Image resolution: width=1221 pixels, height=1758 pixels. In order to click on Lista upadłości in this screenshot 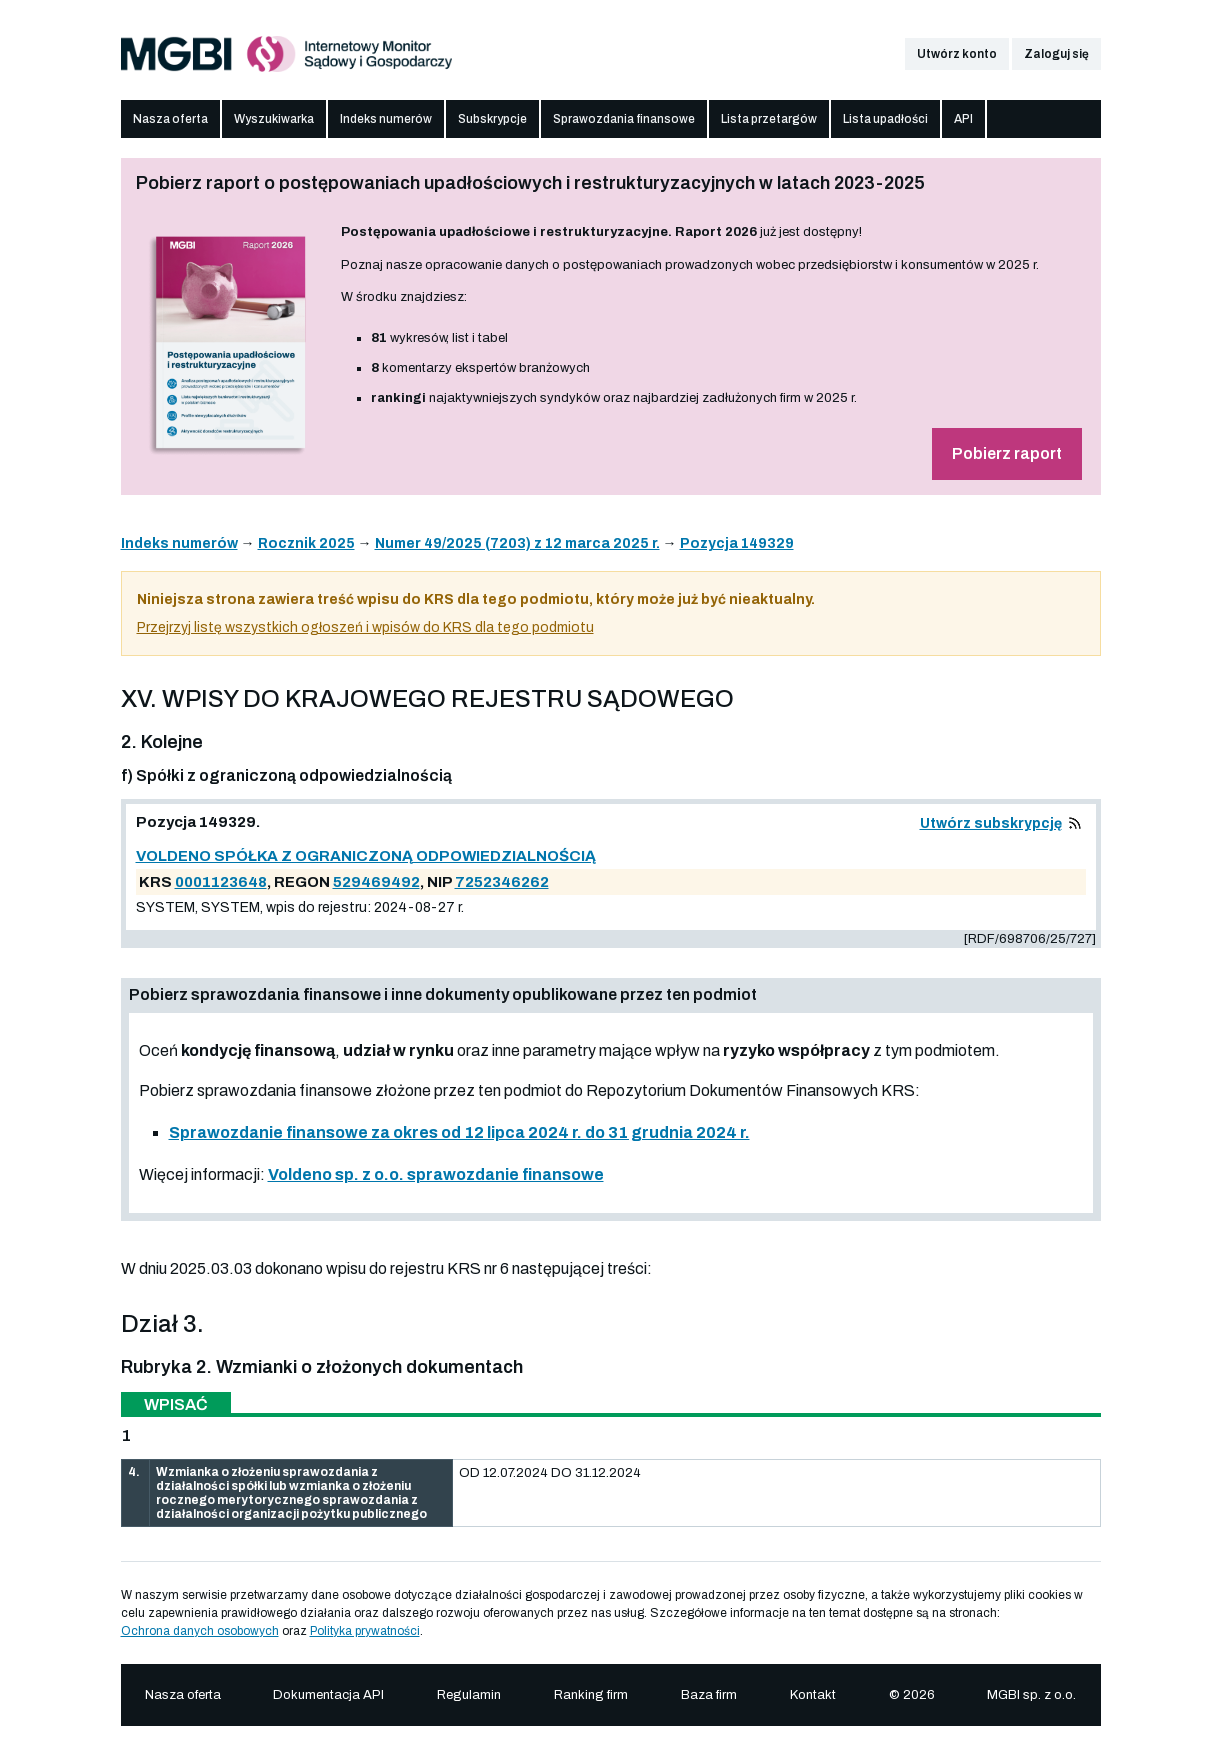, I will do `click(885, 119)`.